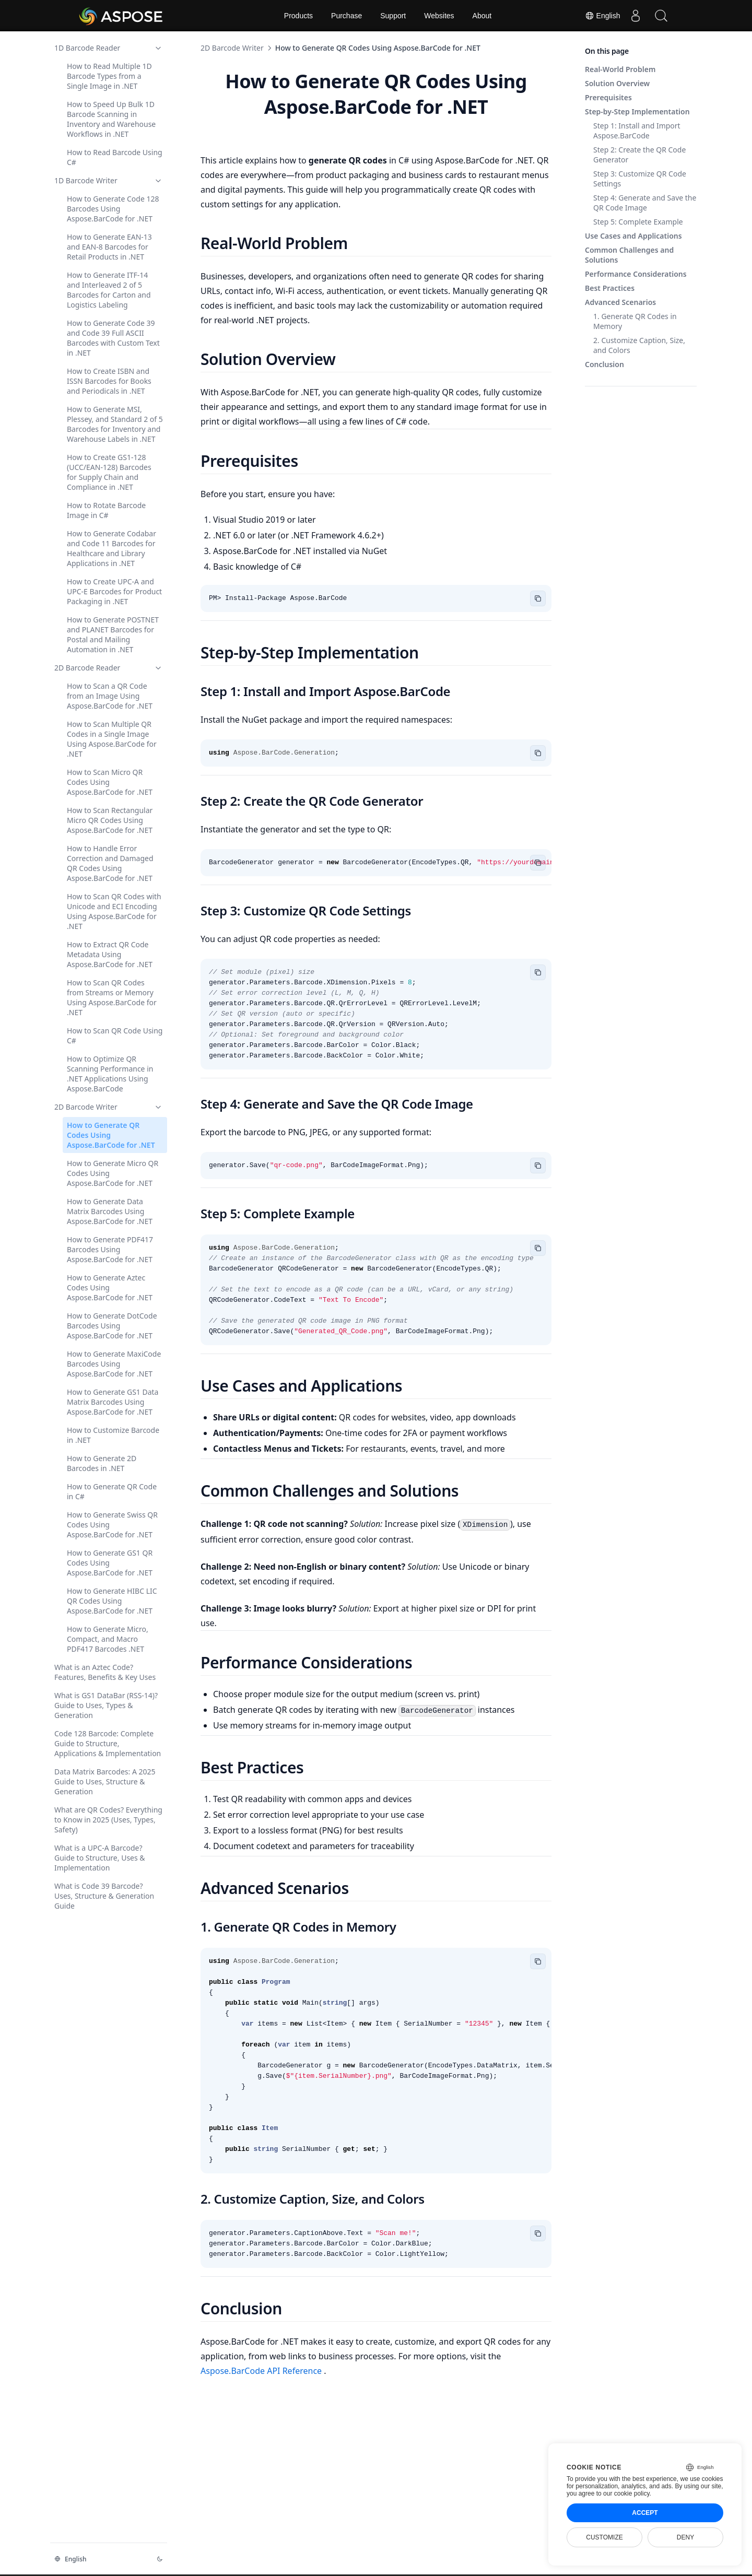 This screenshot has width=752, height=2576. Describe the element at coordinates (109, 954) in the screenshot. I see `How to Extract QR Code Metadata Using Aspose.BarCode for .NET` at that location.